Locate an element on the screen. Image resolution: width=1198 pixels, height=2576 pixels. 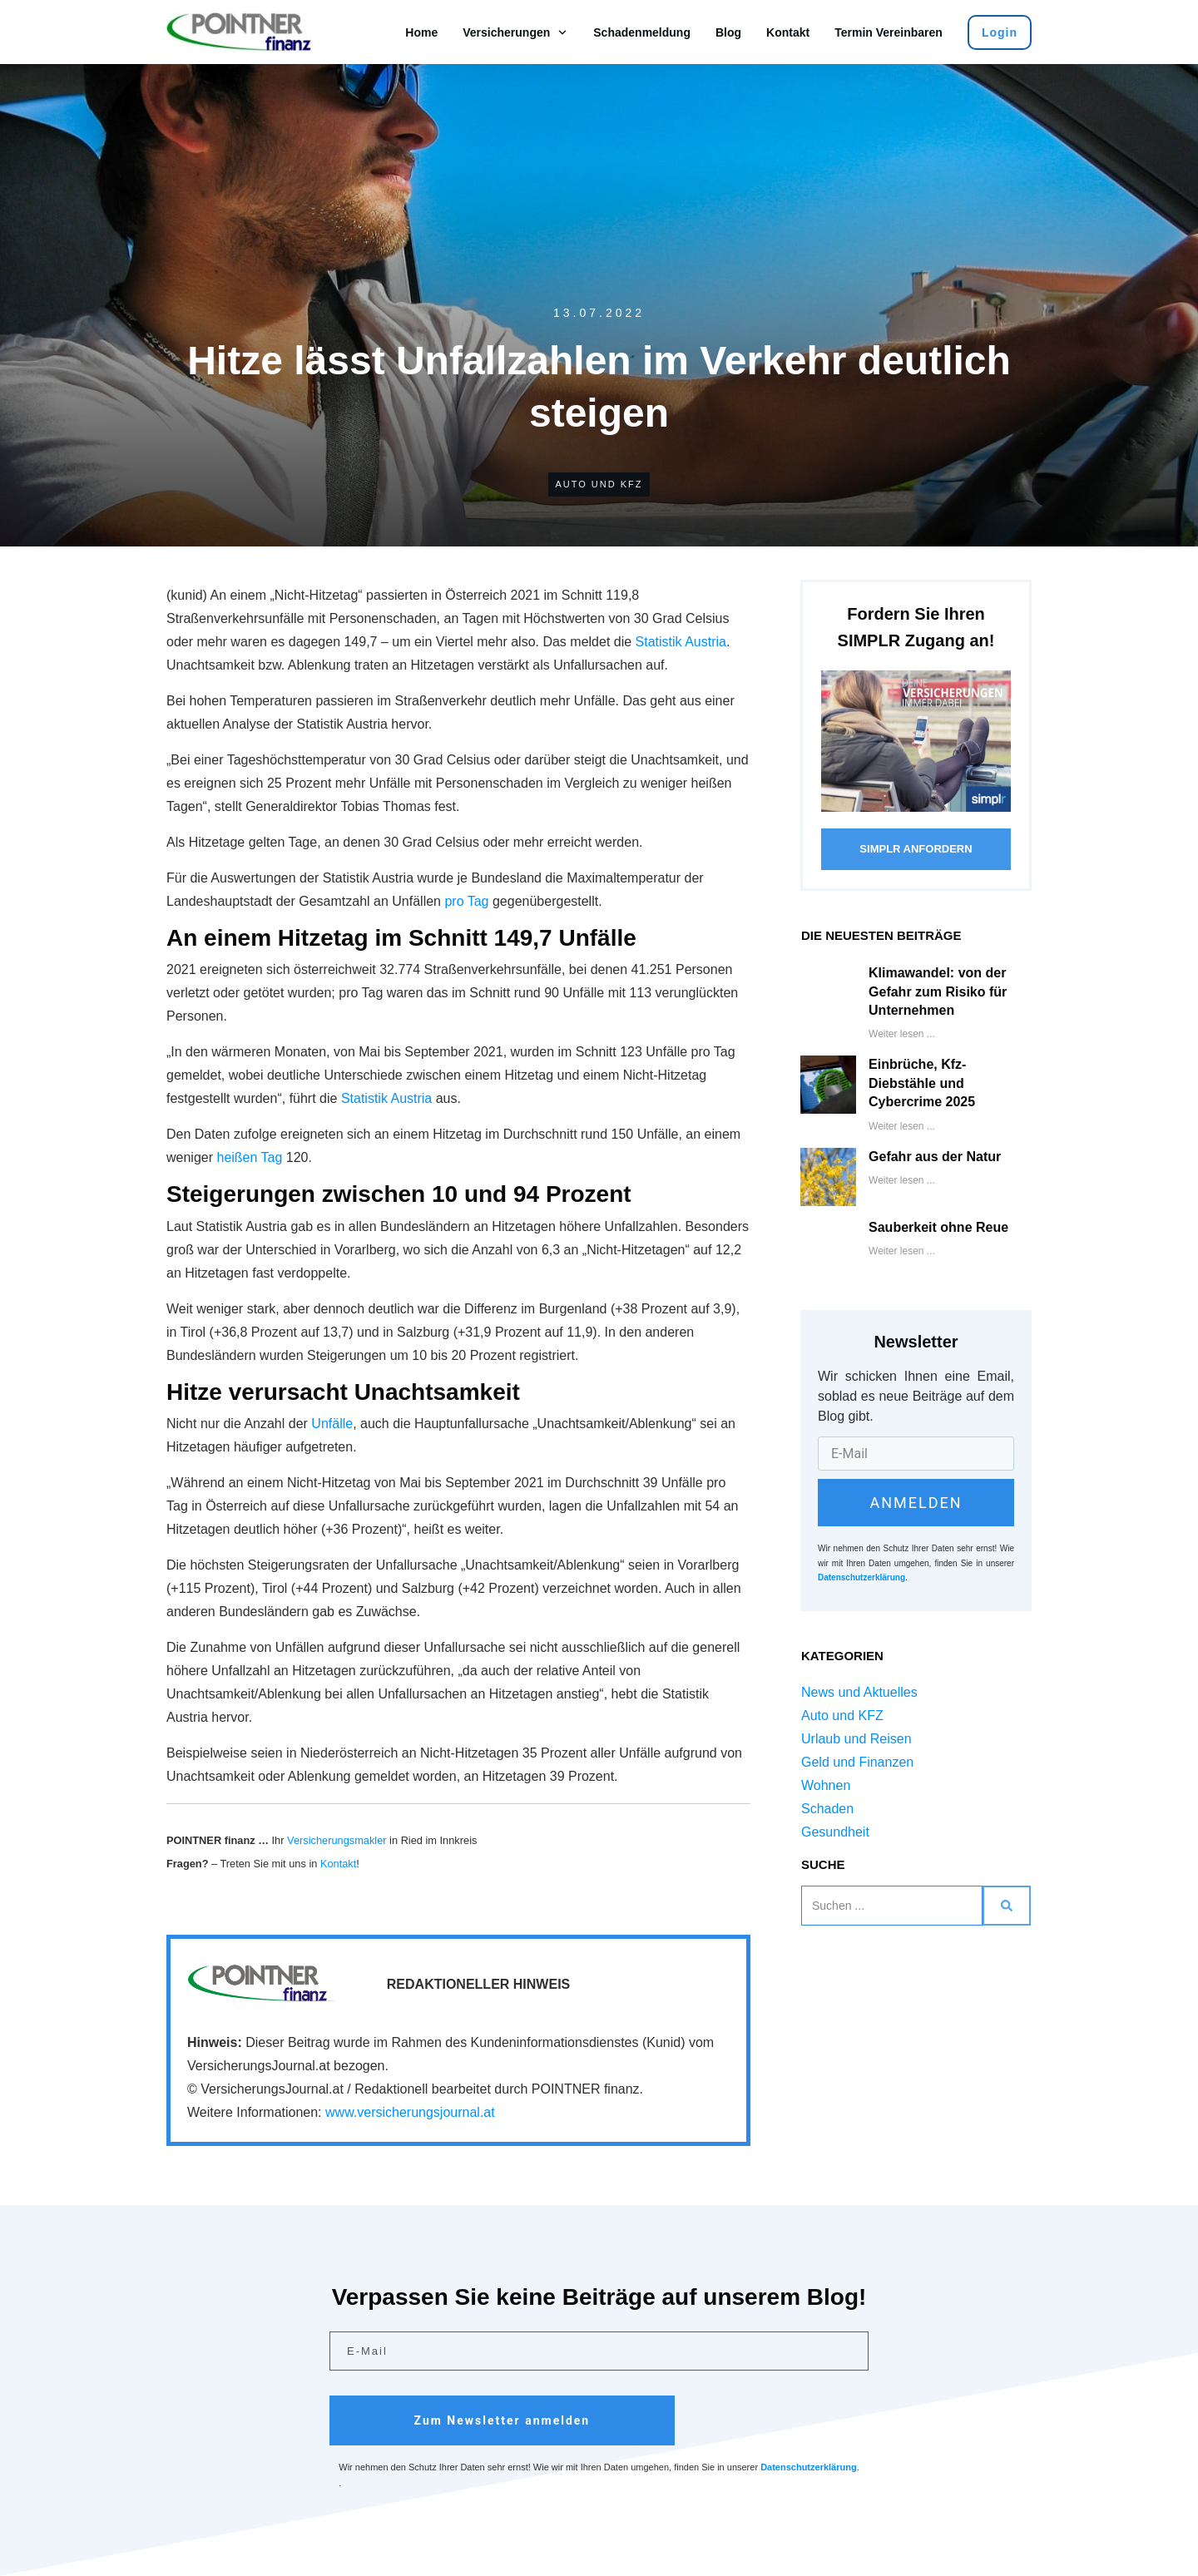
heißen Tag is located at coordinates (249, 1157).